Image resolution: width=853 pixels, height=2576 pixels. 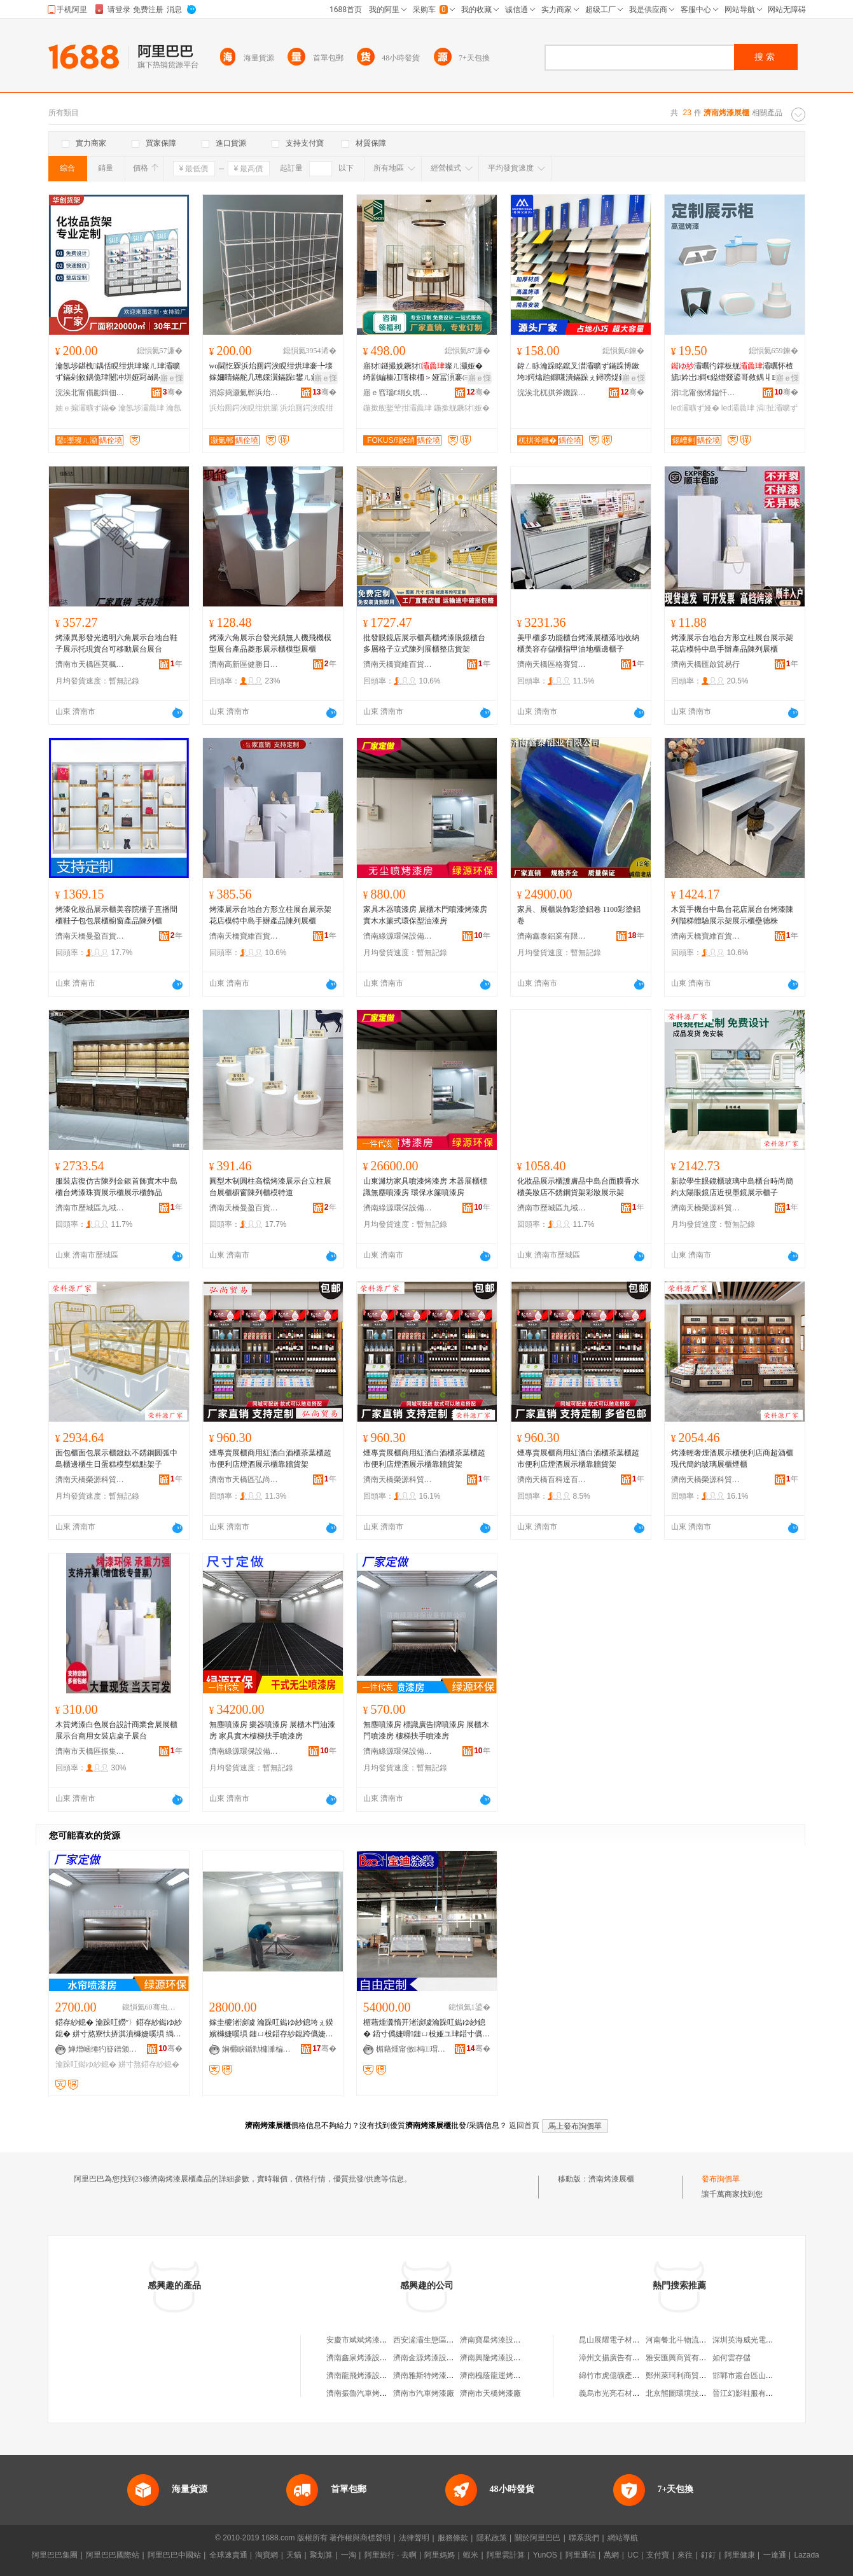 What do you see at coordinates (732, 372) in the screenshot?
I see `灞曞彴鐣板舰灞曞怀楂旈妗岀鎶€鎰熷叕鍙哥敘鍝丩ED涓扯闄冲垪灞曠ず娅�` at bounding box center [732, 372].